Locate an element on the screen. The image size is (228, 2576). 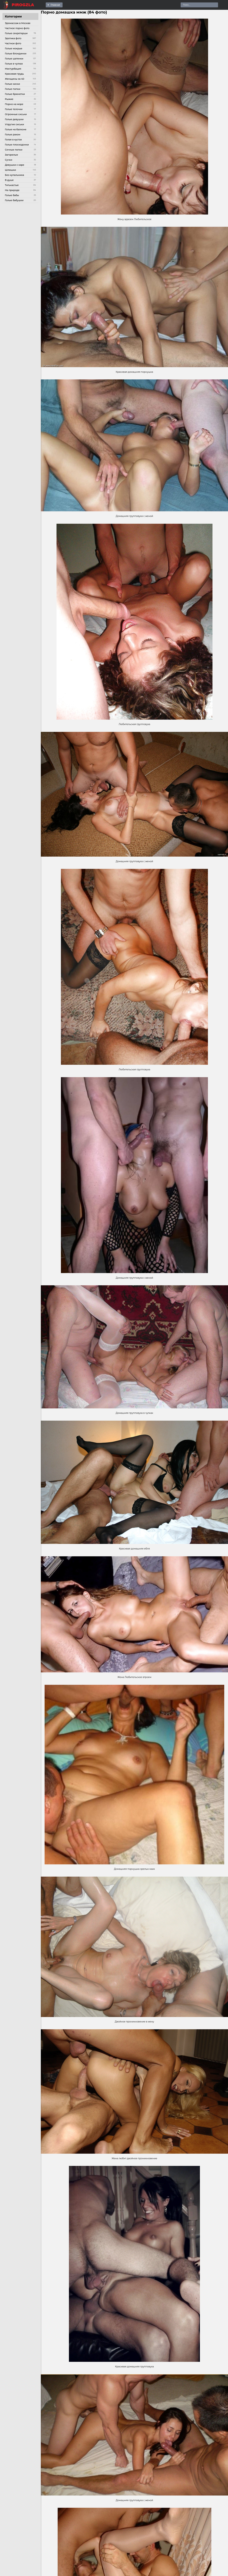
Женщины за 40 is located at coordinates (14, 78).